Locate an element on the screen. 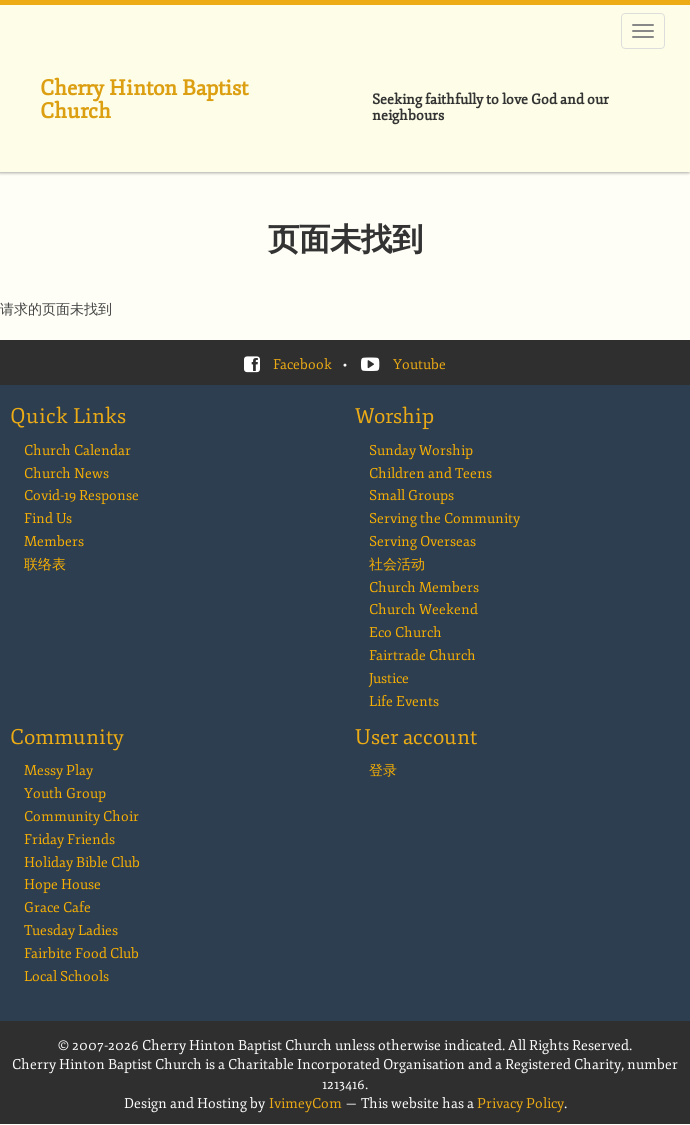 This screenshot has width=690, height=1125. Community Choir is located at coordinates (81, 816).